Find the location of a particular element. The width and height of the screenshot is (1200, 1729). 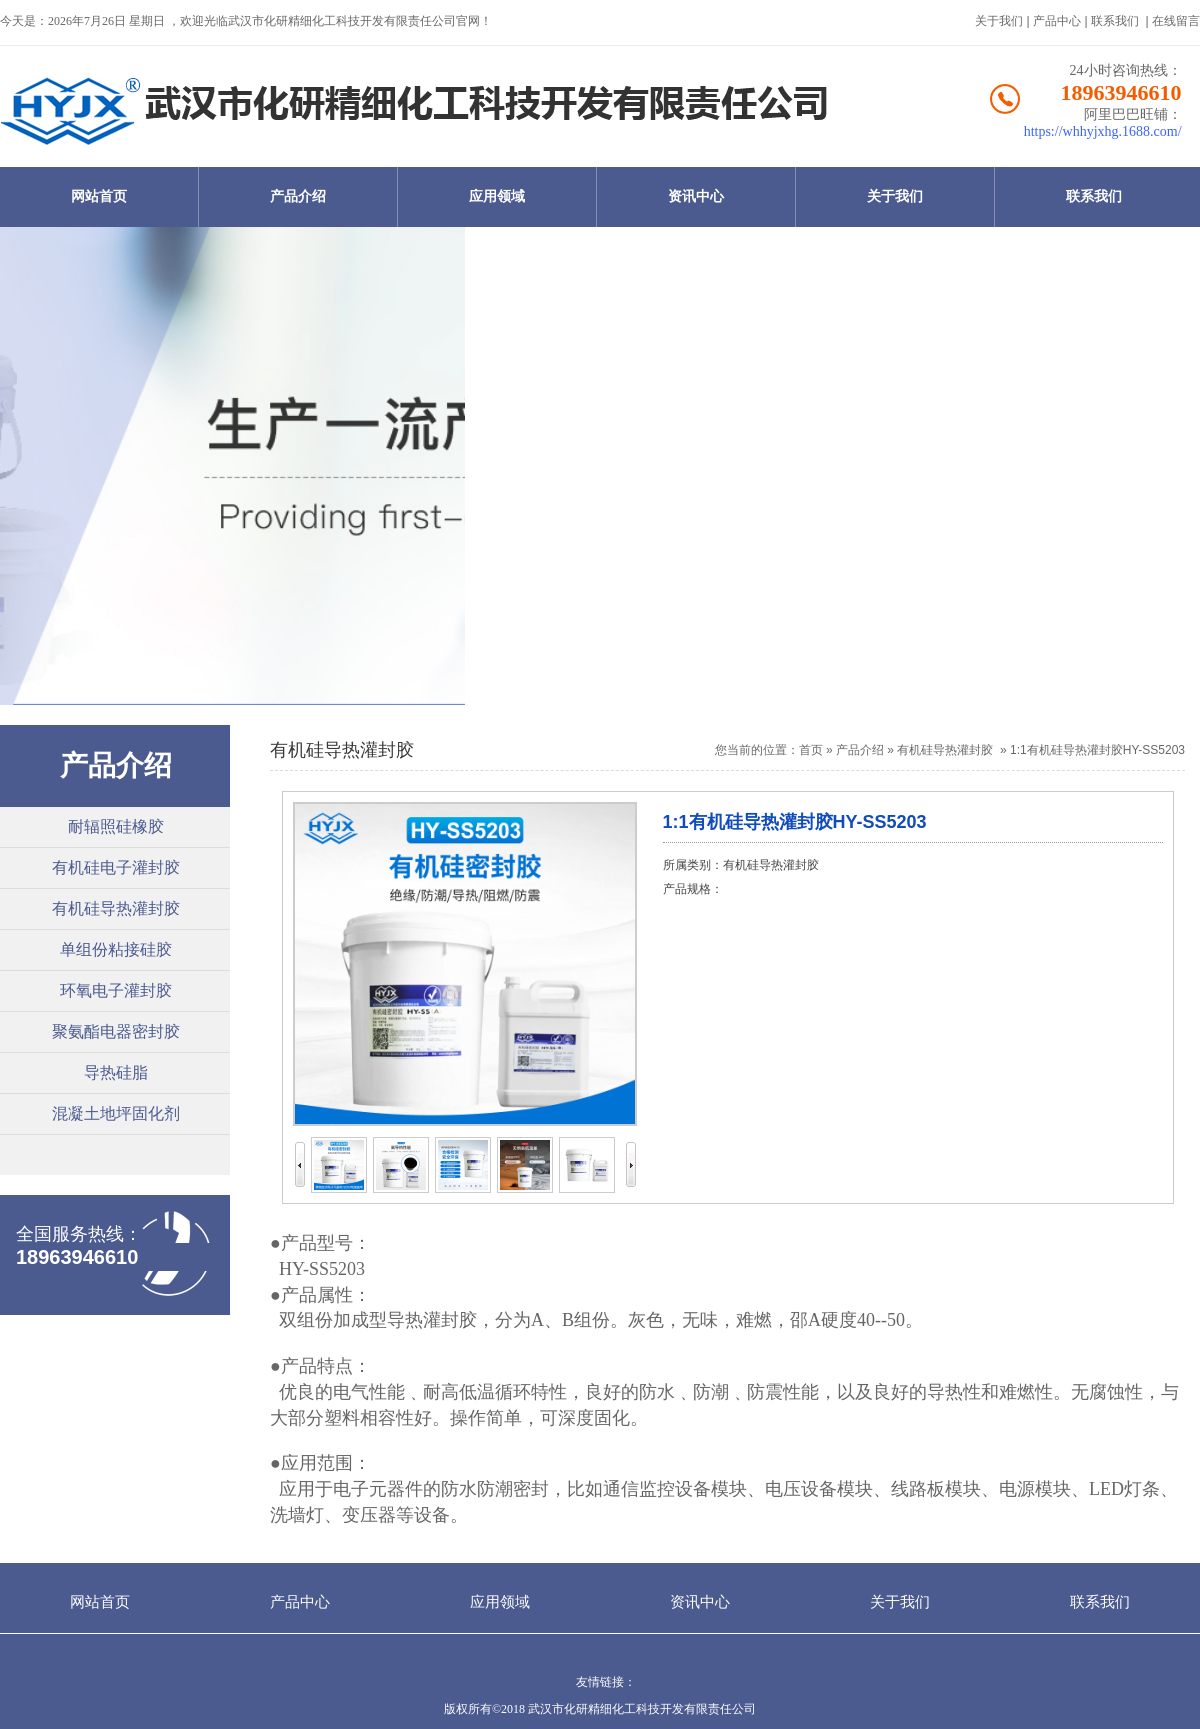

产品中心 is located at coordinates (1057, 21).